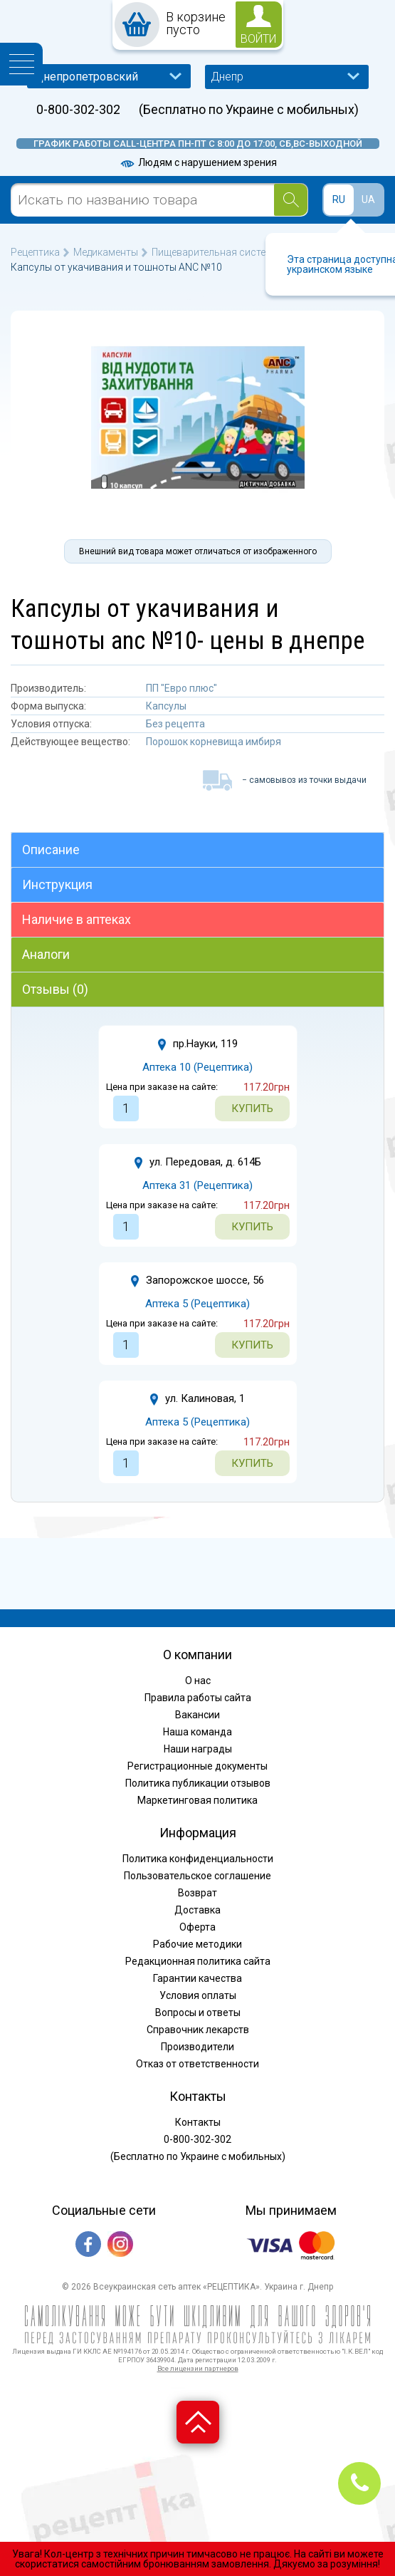 Image resolution: width=395 pixels, height=2576 pixels. Describe the element at coordinates (197, 1893) in the screenshot. I see `Возврат` at that location.